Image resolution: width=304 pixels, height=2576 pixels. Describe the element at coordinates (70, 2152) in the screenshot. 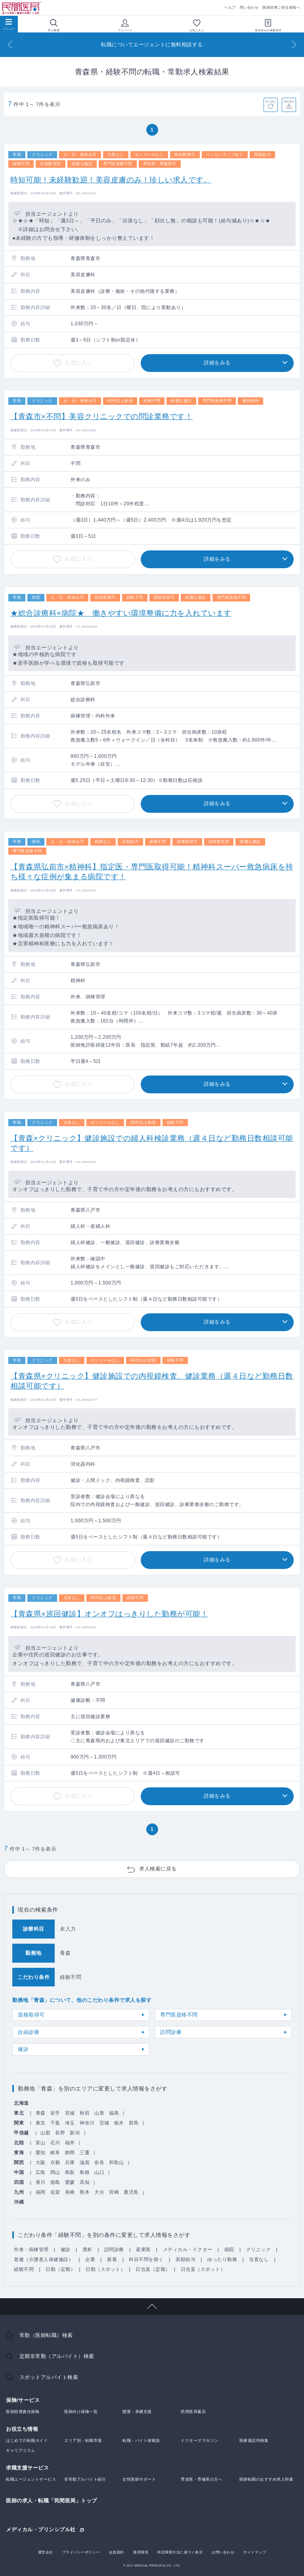

I see `静岡` at that location.